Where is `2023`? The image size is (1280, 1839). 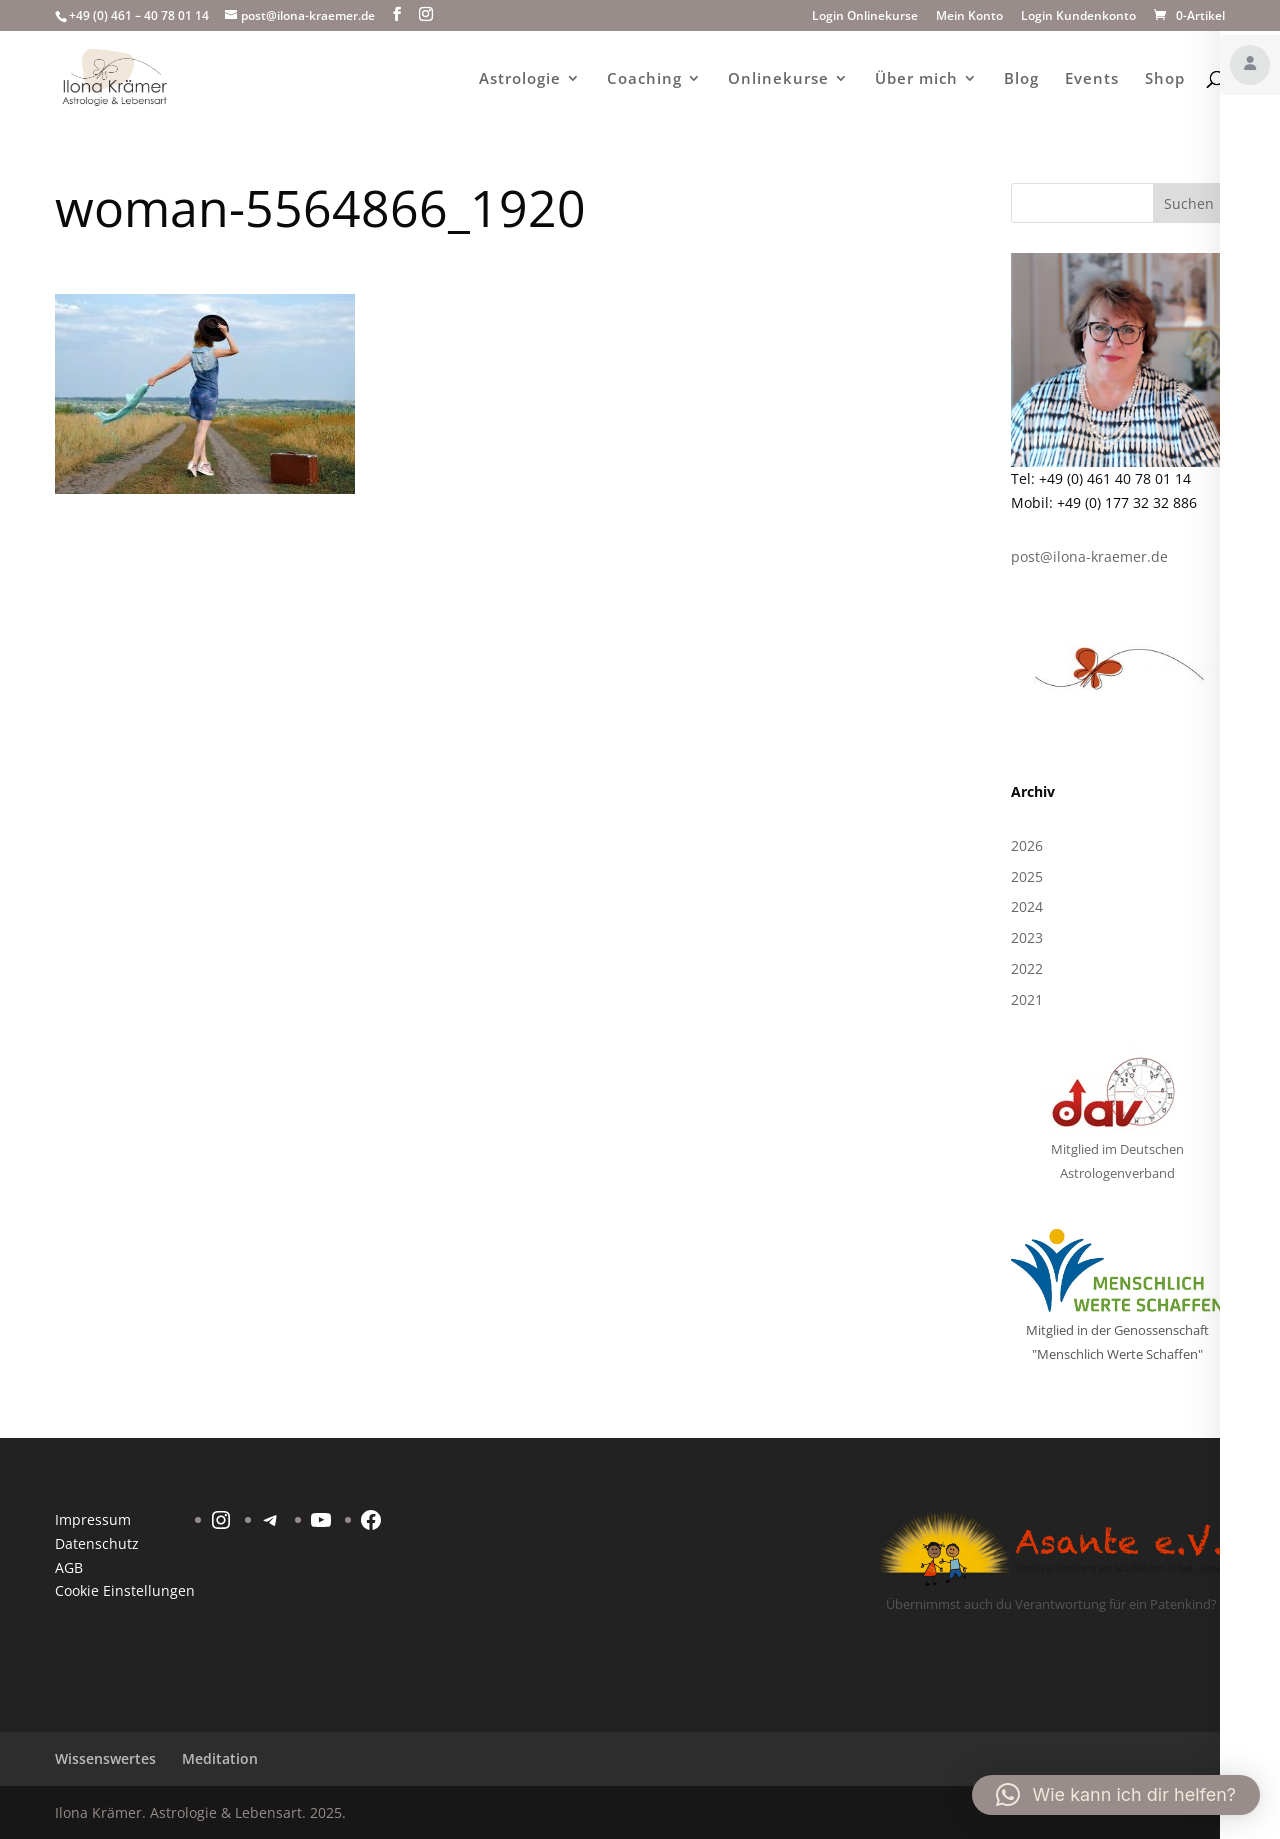 2023 is located at coordinates (1027, 937).